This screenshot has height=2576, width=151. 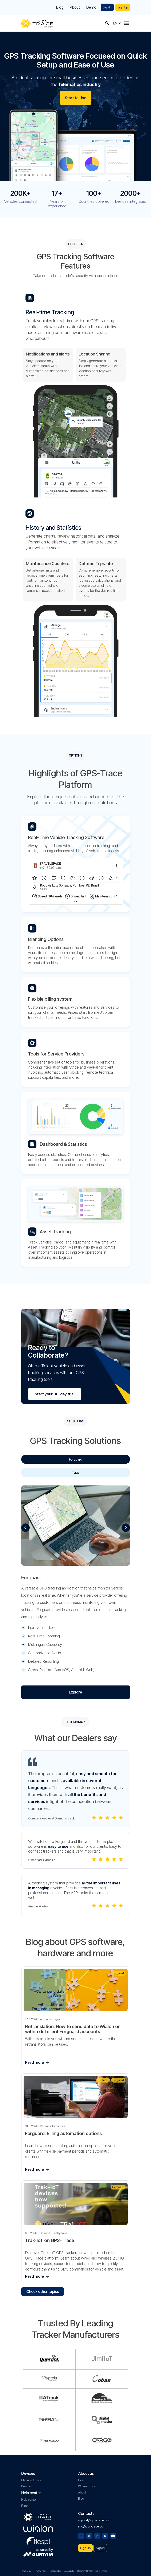 What do you see at coordinates (81, 2535) in the screenshot?
I see `[Facebook]` at bounding box center [81, 2535].